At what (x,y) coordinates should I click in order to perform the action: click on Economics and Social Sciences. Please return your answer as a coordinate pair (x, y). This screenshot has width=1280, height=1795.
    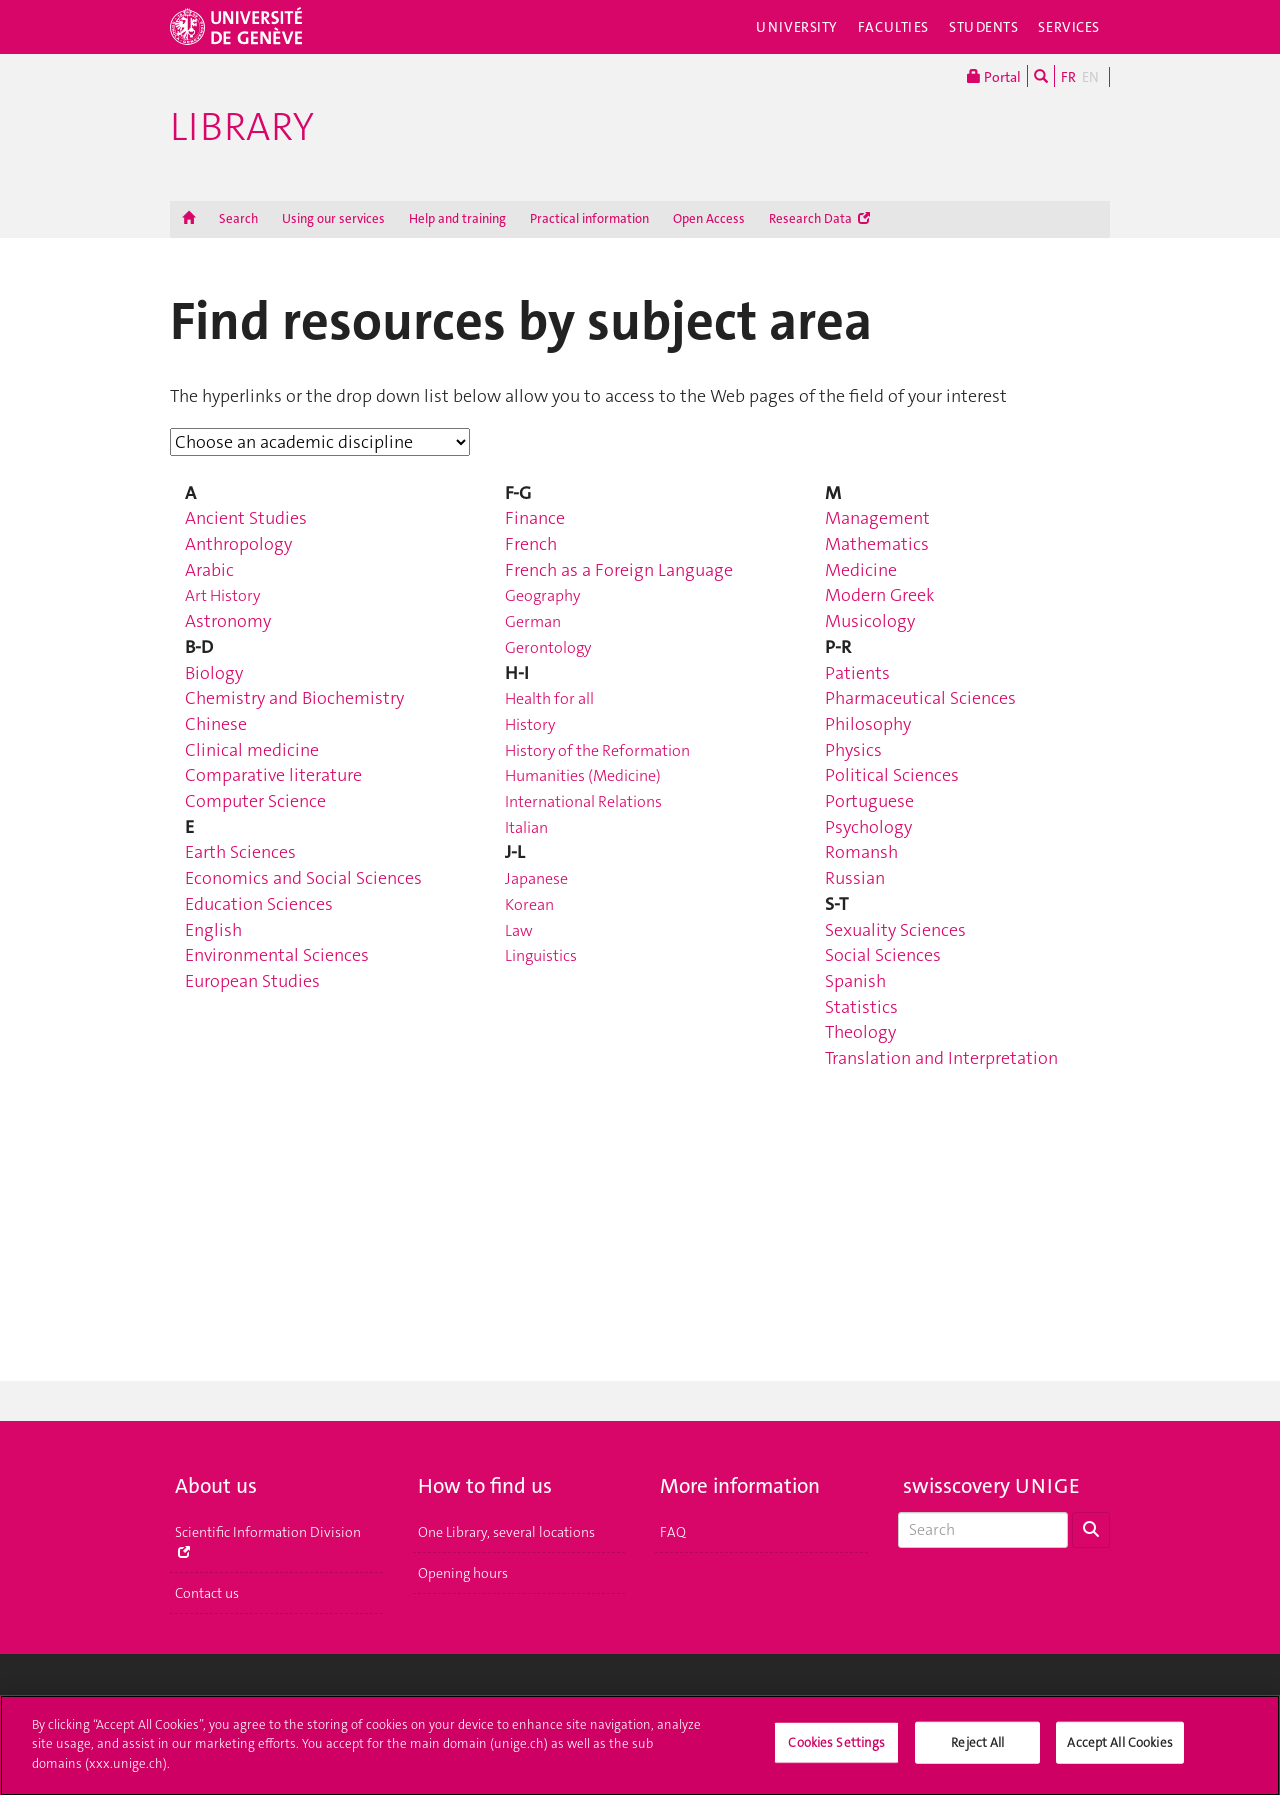
    Looking at the image, I should click on (303, 878).